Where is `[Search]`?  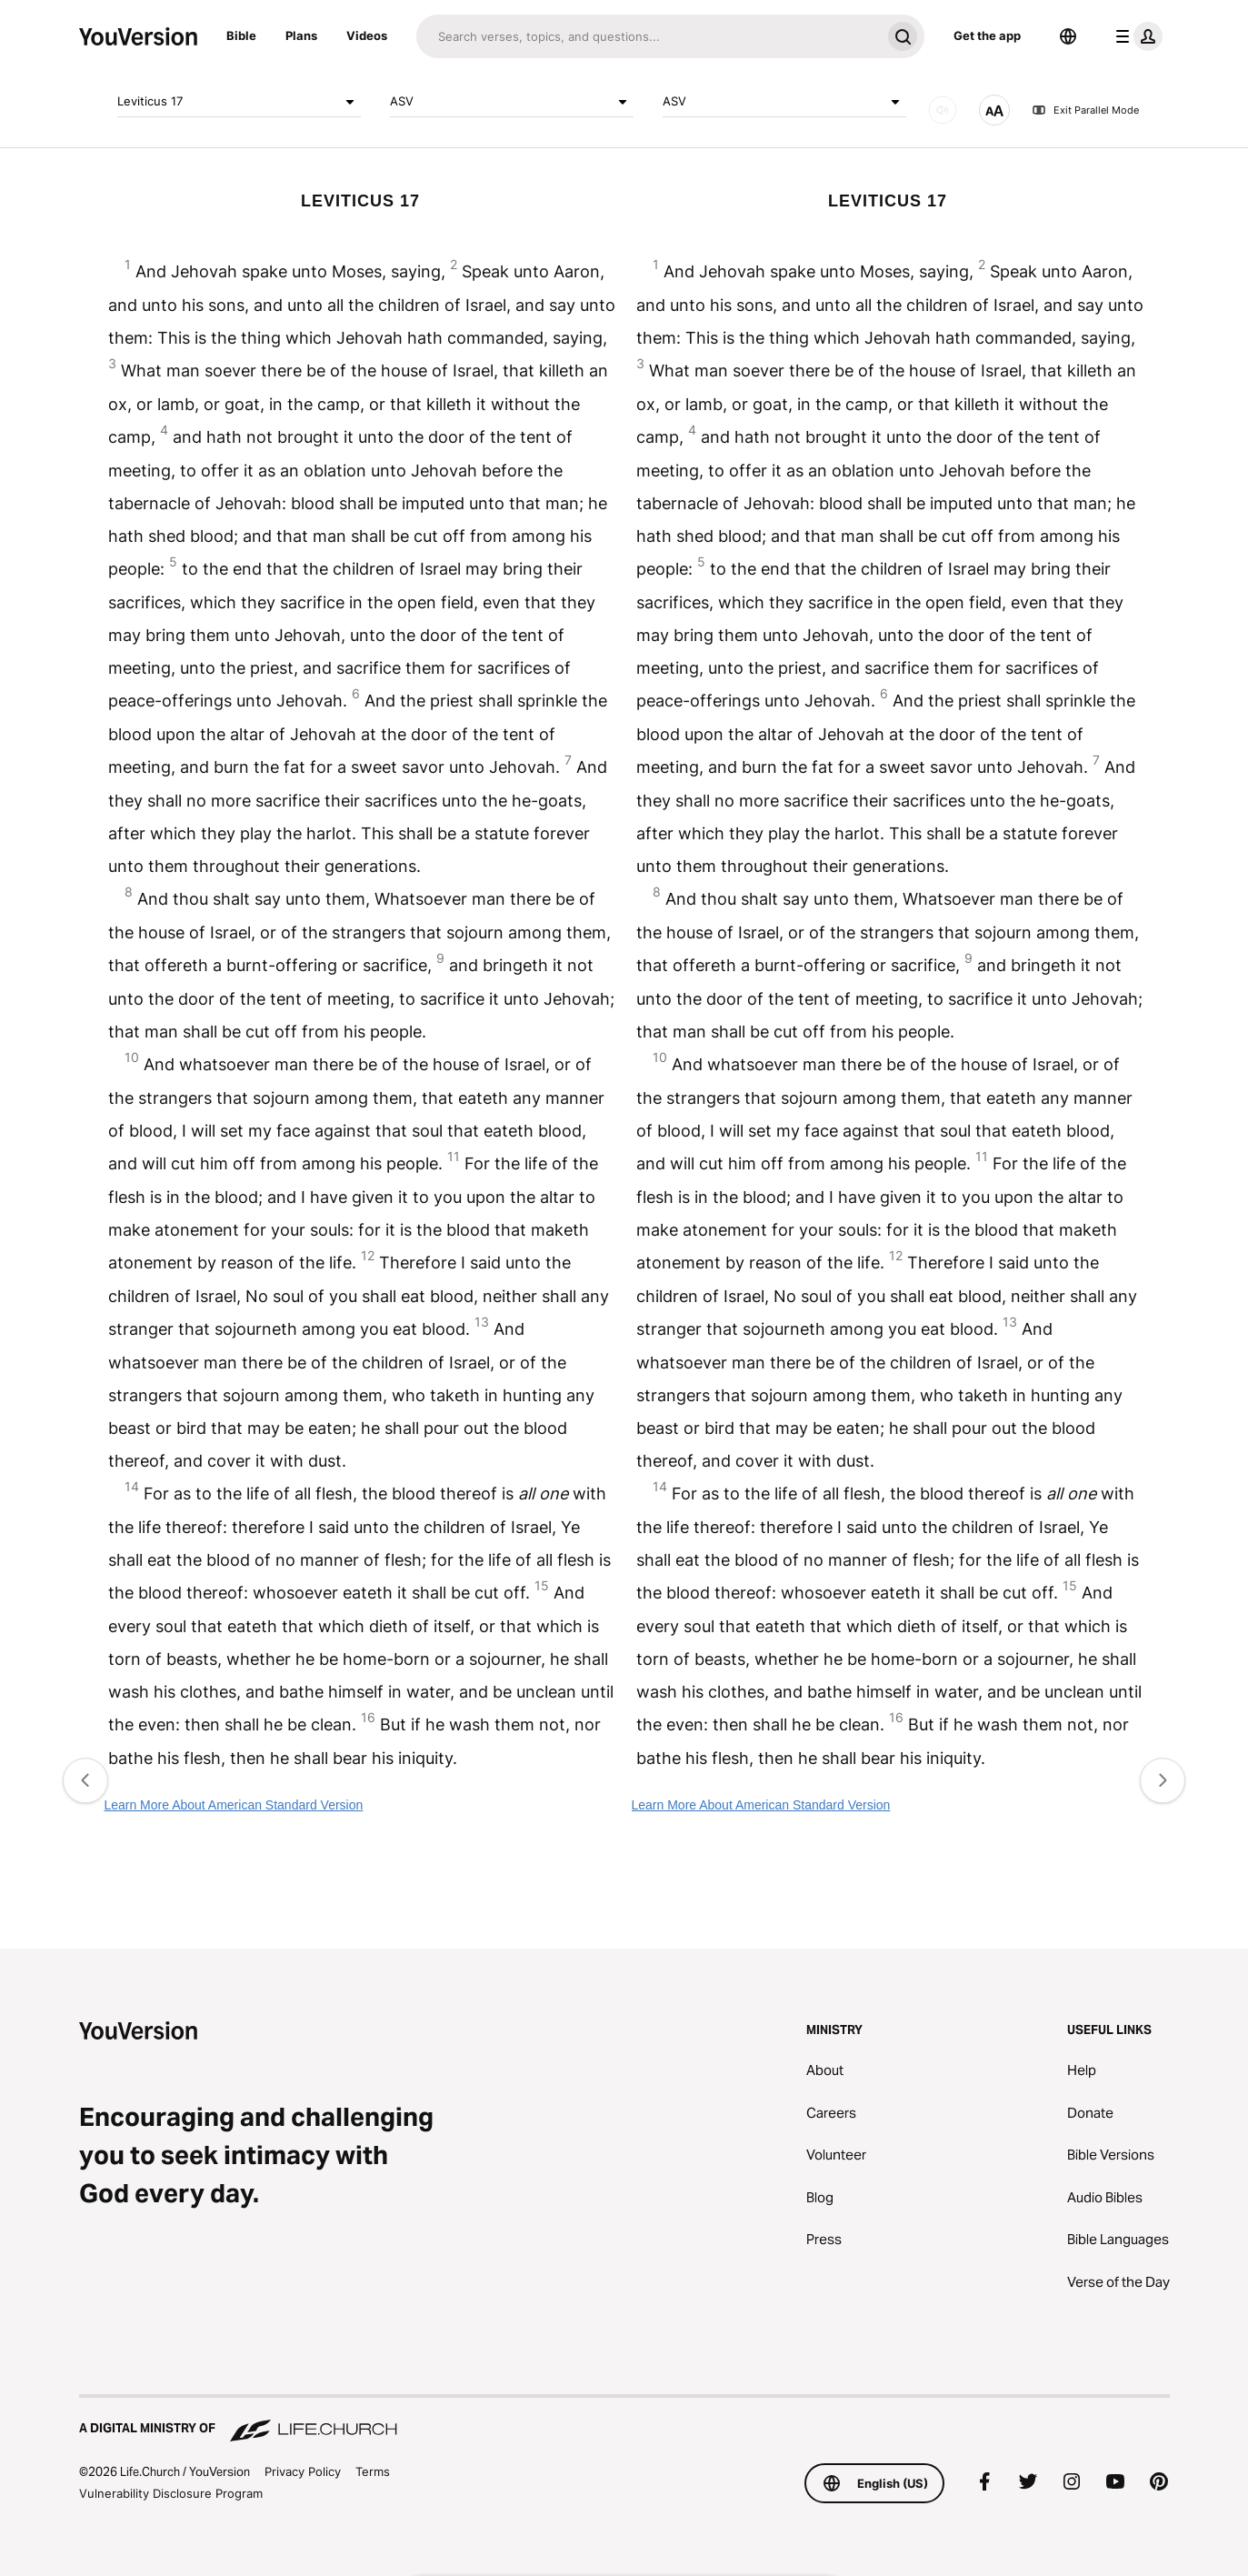
[Search] is located at coordinates (648, 36).